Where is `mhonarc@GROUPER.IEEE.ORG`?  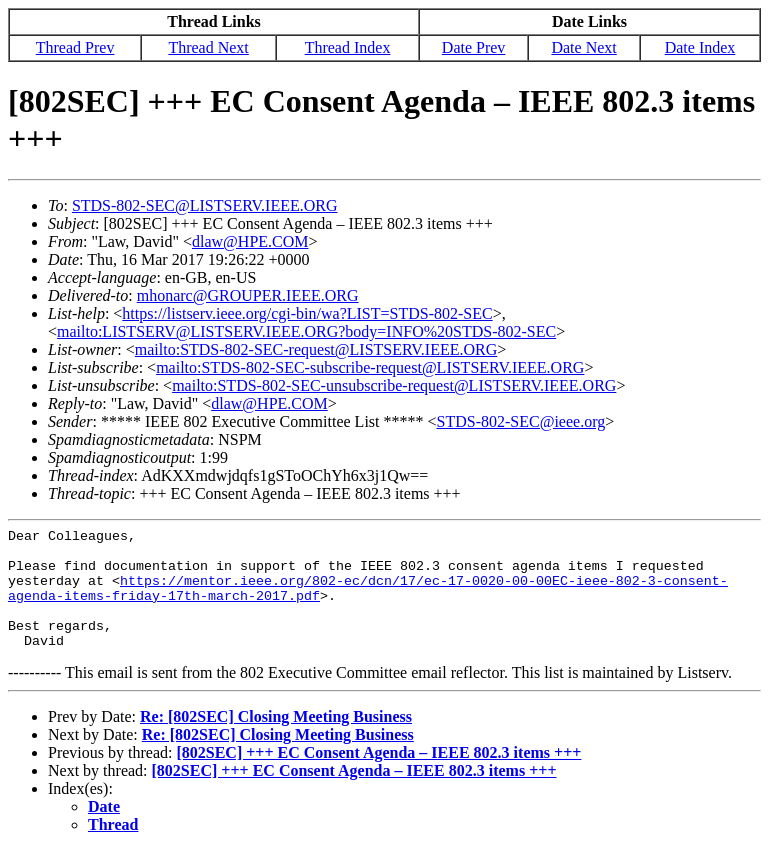 mhonarc@GROUPER.IEEE.ORG is located at coordinates (248, 295).